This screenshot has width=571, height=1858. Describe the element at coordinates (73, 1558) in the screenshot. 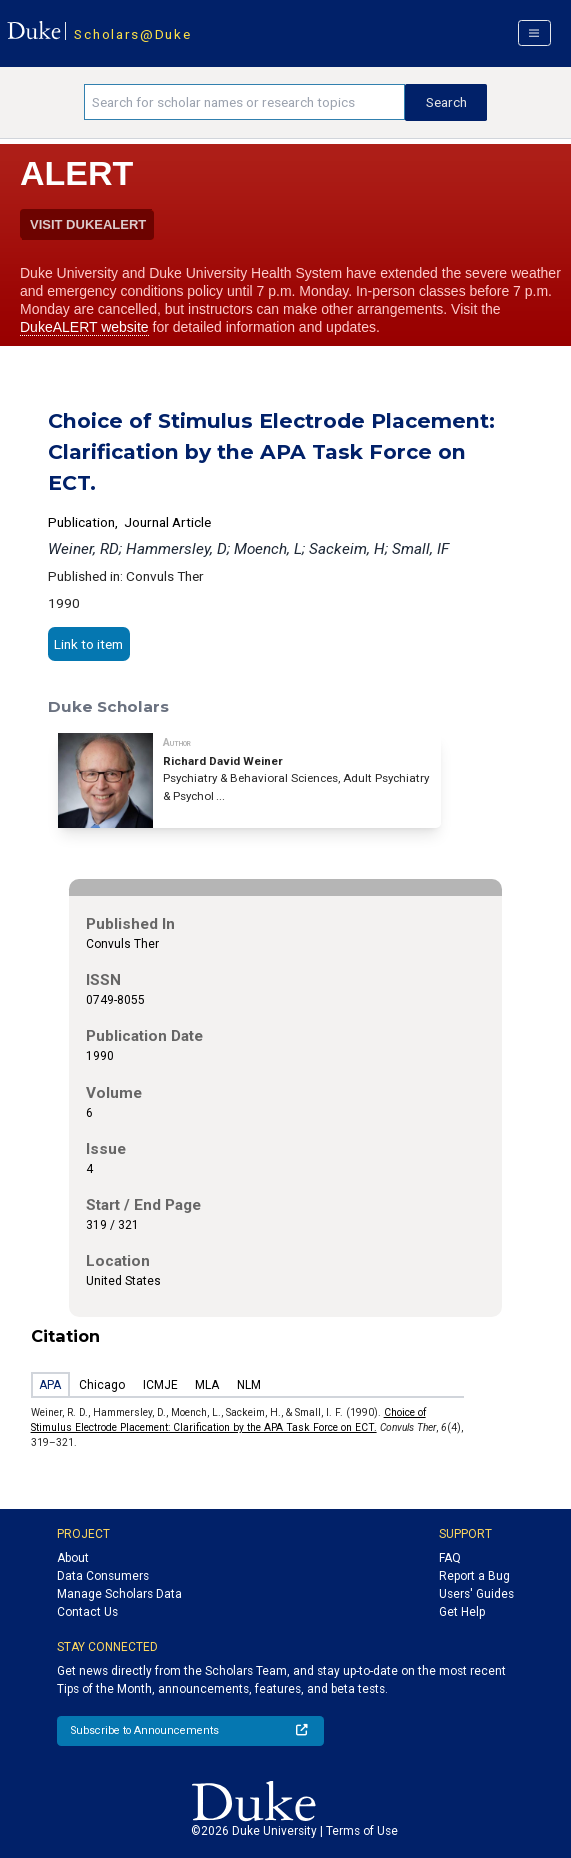

I see `About` at that location.